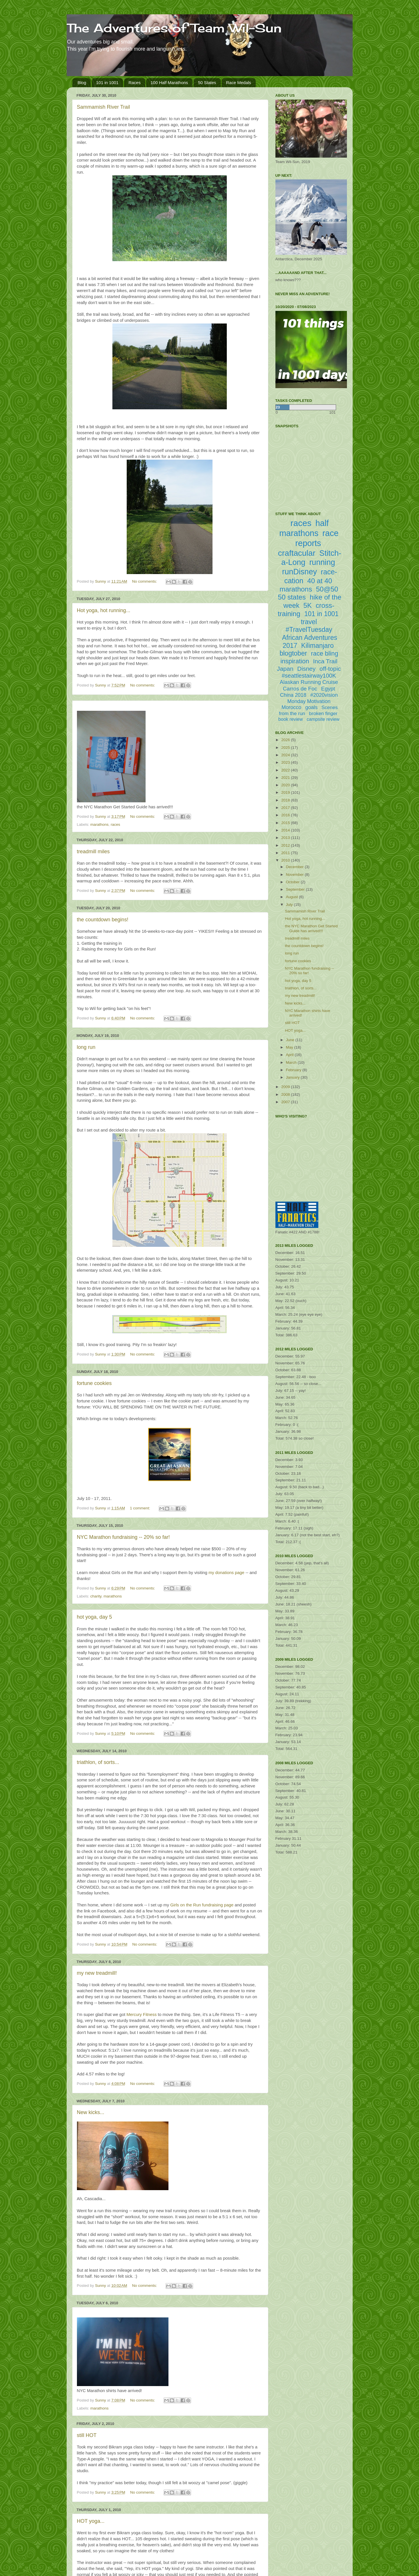 Image resolution: width=419 pixels, height=2576 pixels. Describe the element at coordinates (286, 815) in the screenshot. I see `2016` at that location.